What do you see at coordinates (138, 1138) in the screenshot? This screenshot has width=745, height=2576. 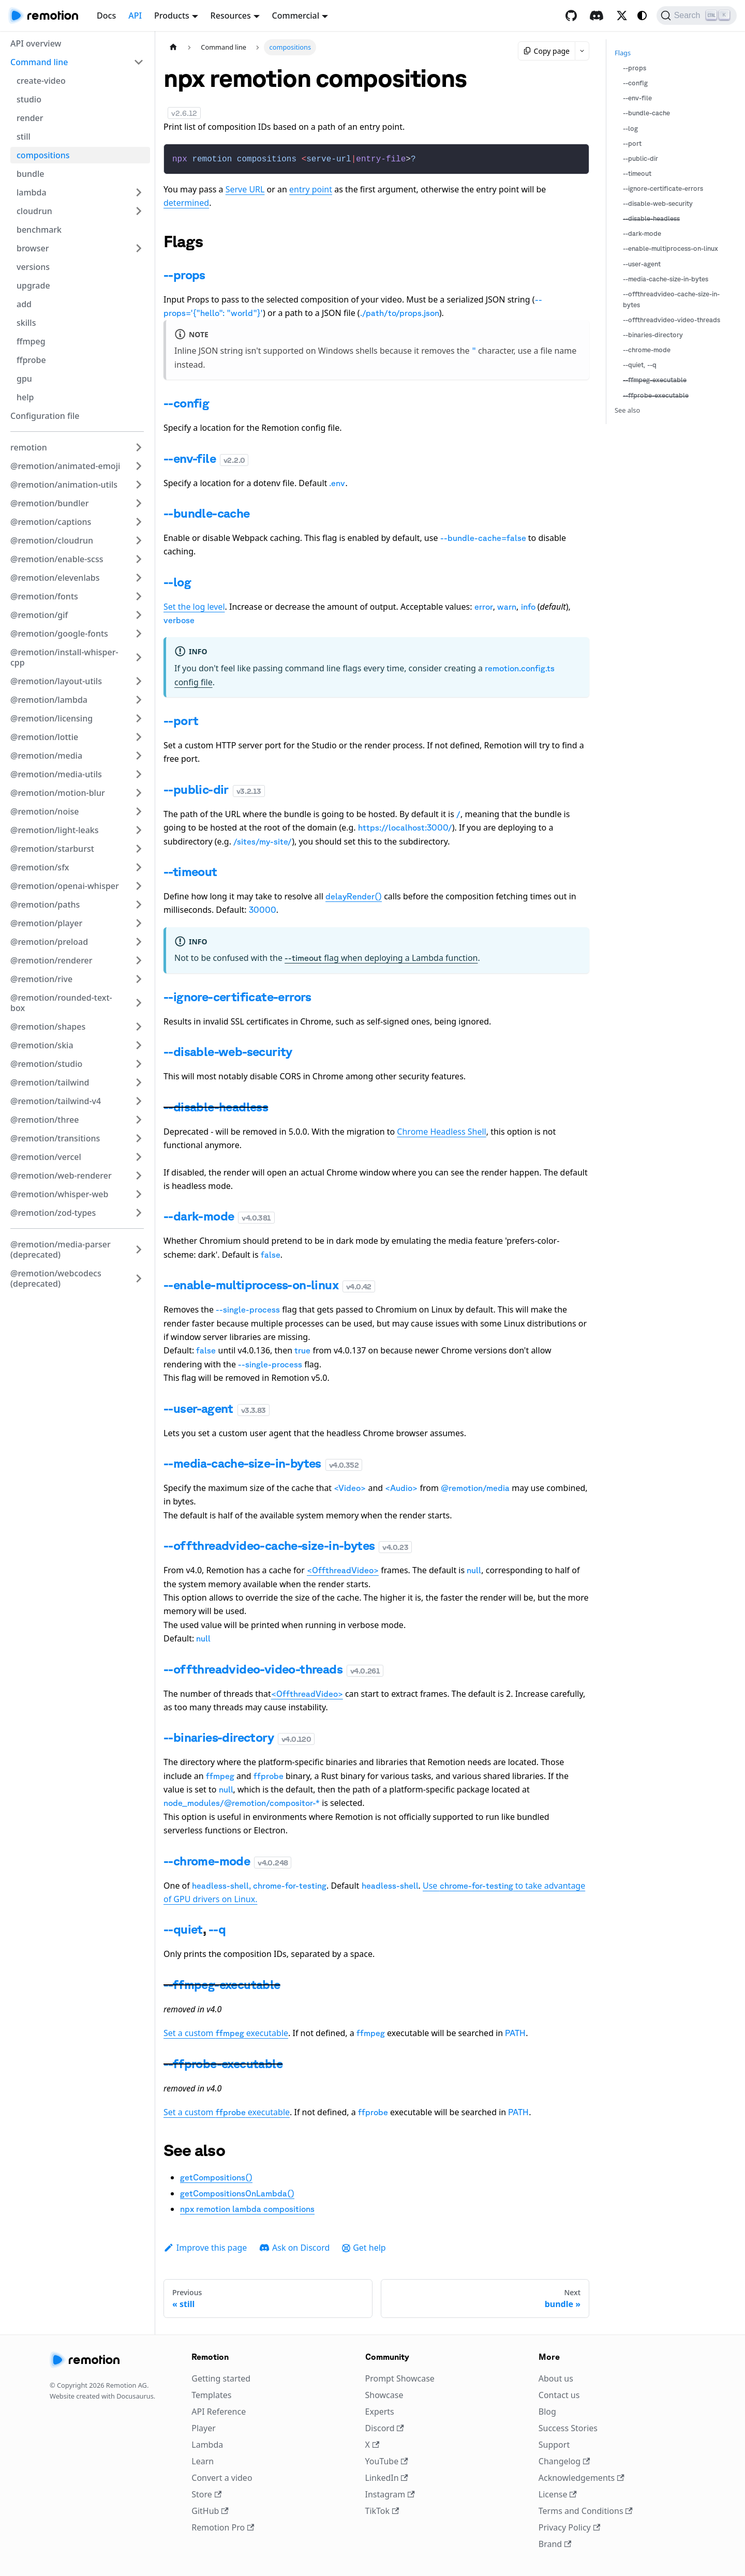 I see `[Expand sidebar category '@remotion/transitions']` at bounding box center [138, 1138].